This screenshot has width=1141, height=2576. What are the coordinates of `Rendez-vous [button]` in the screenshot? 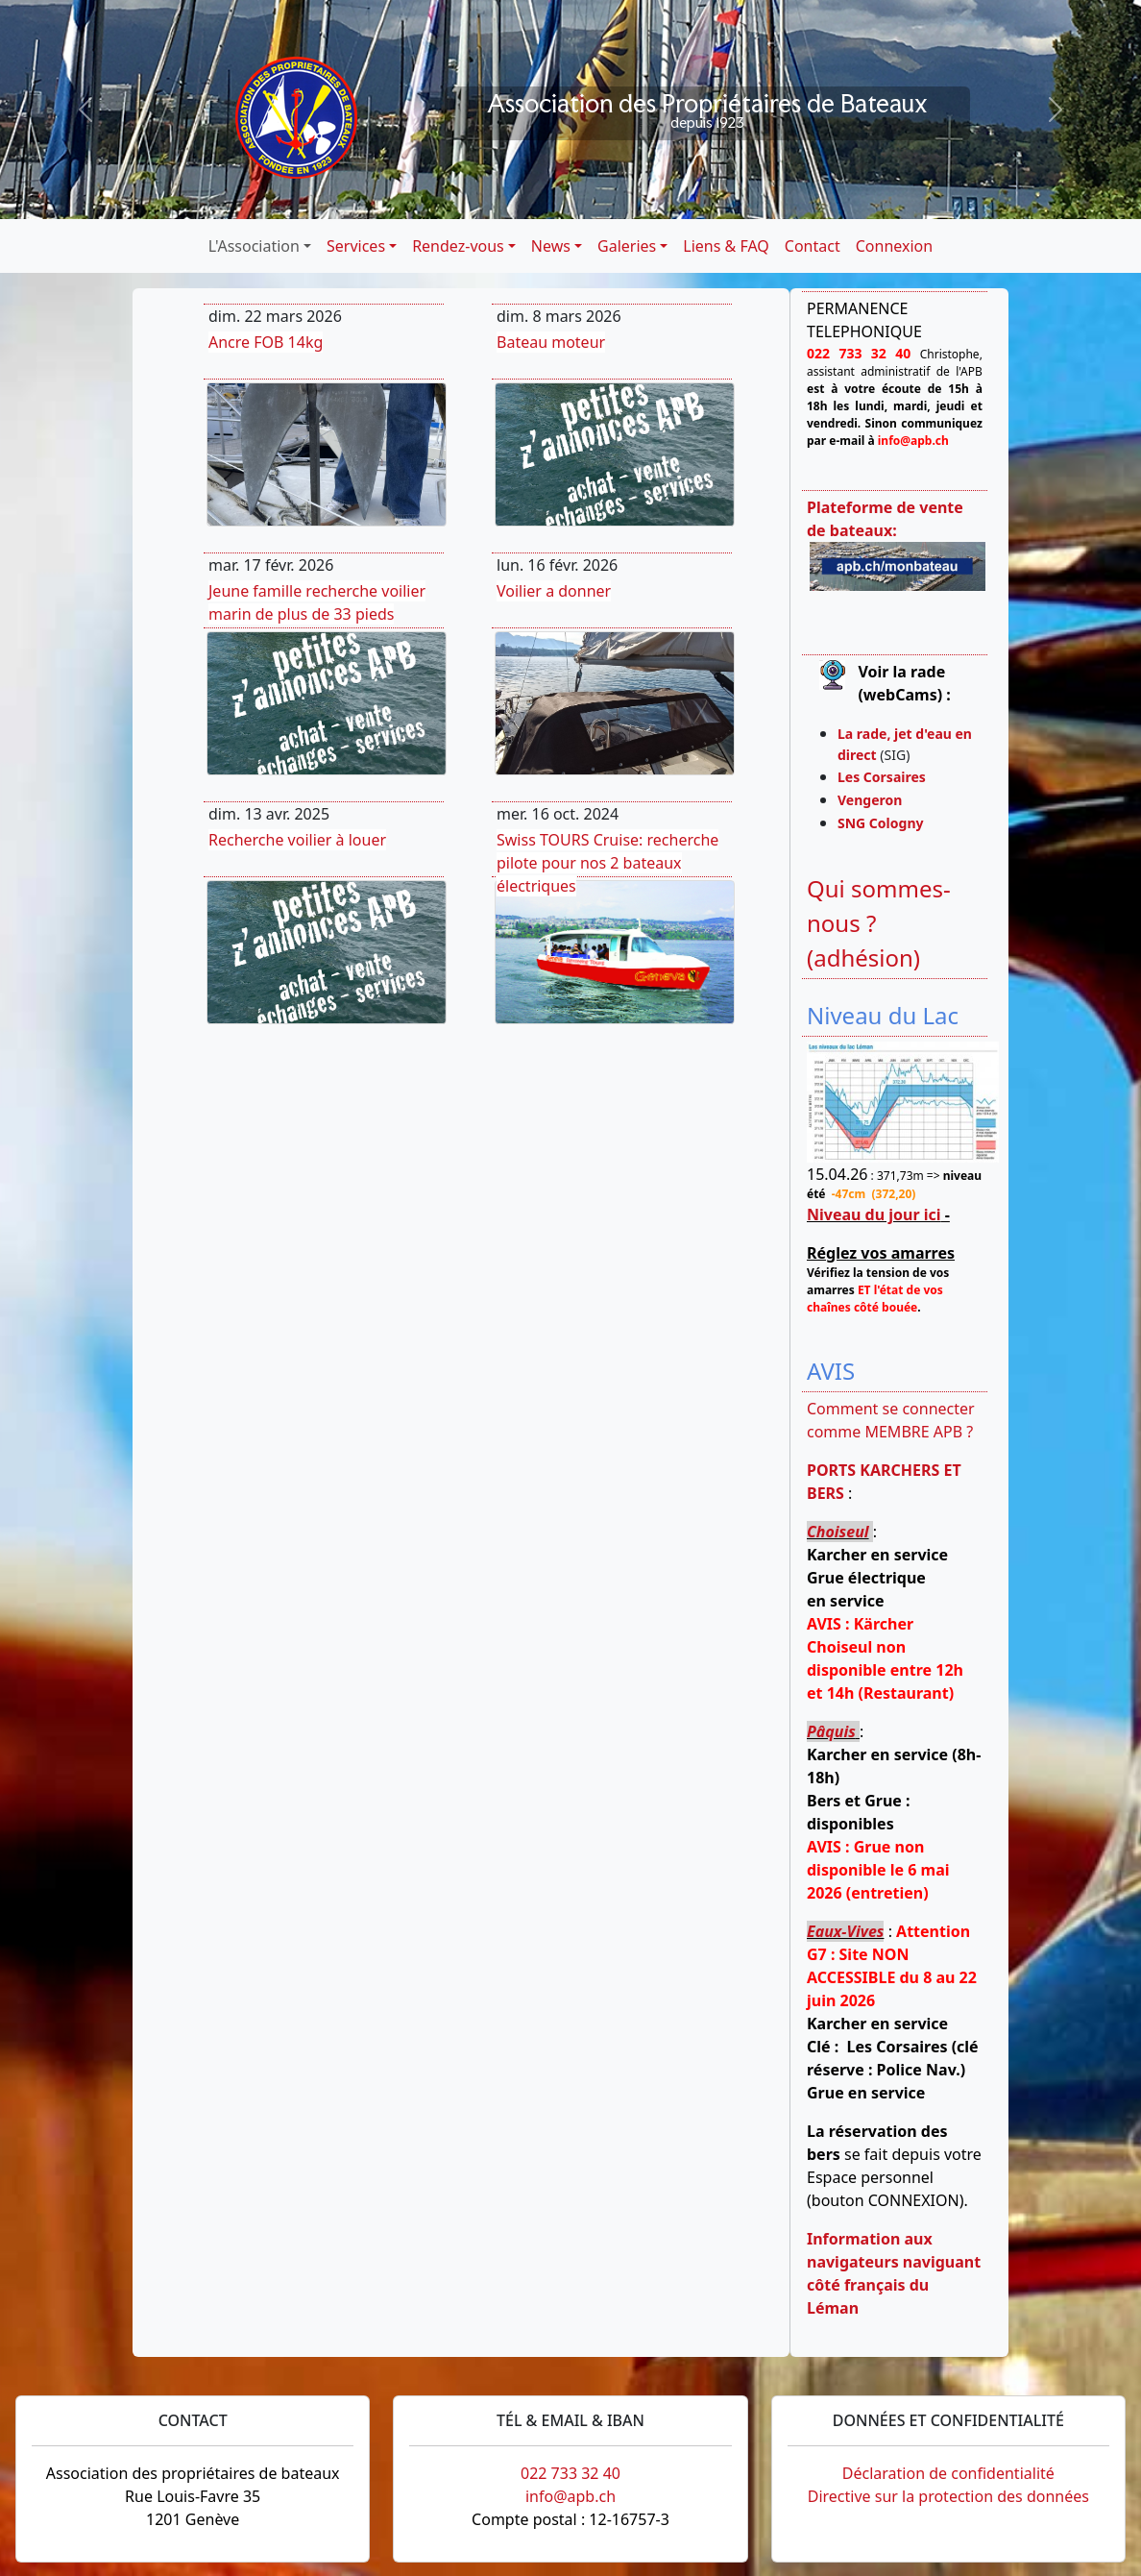 It's located at (458, 246).